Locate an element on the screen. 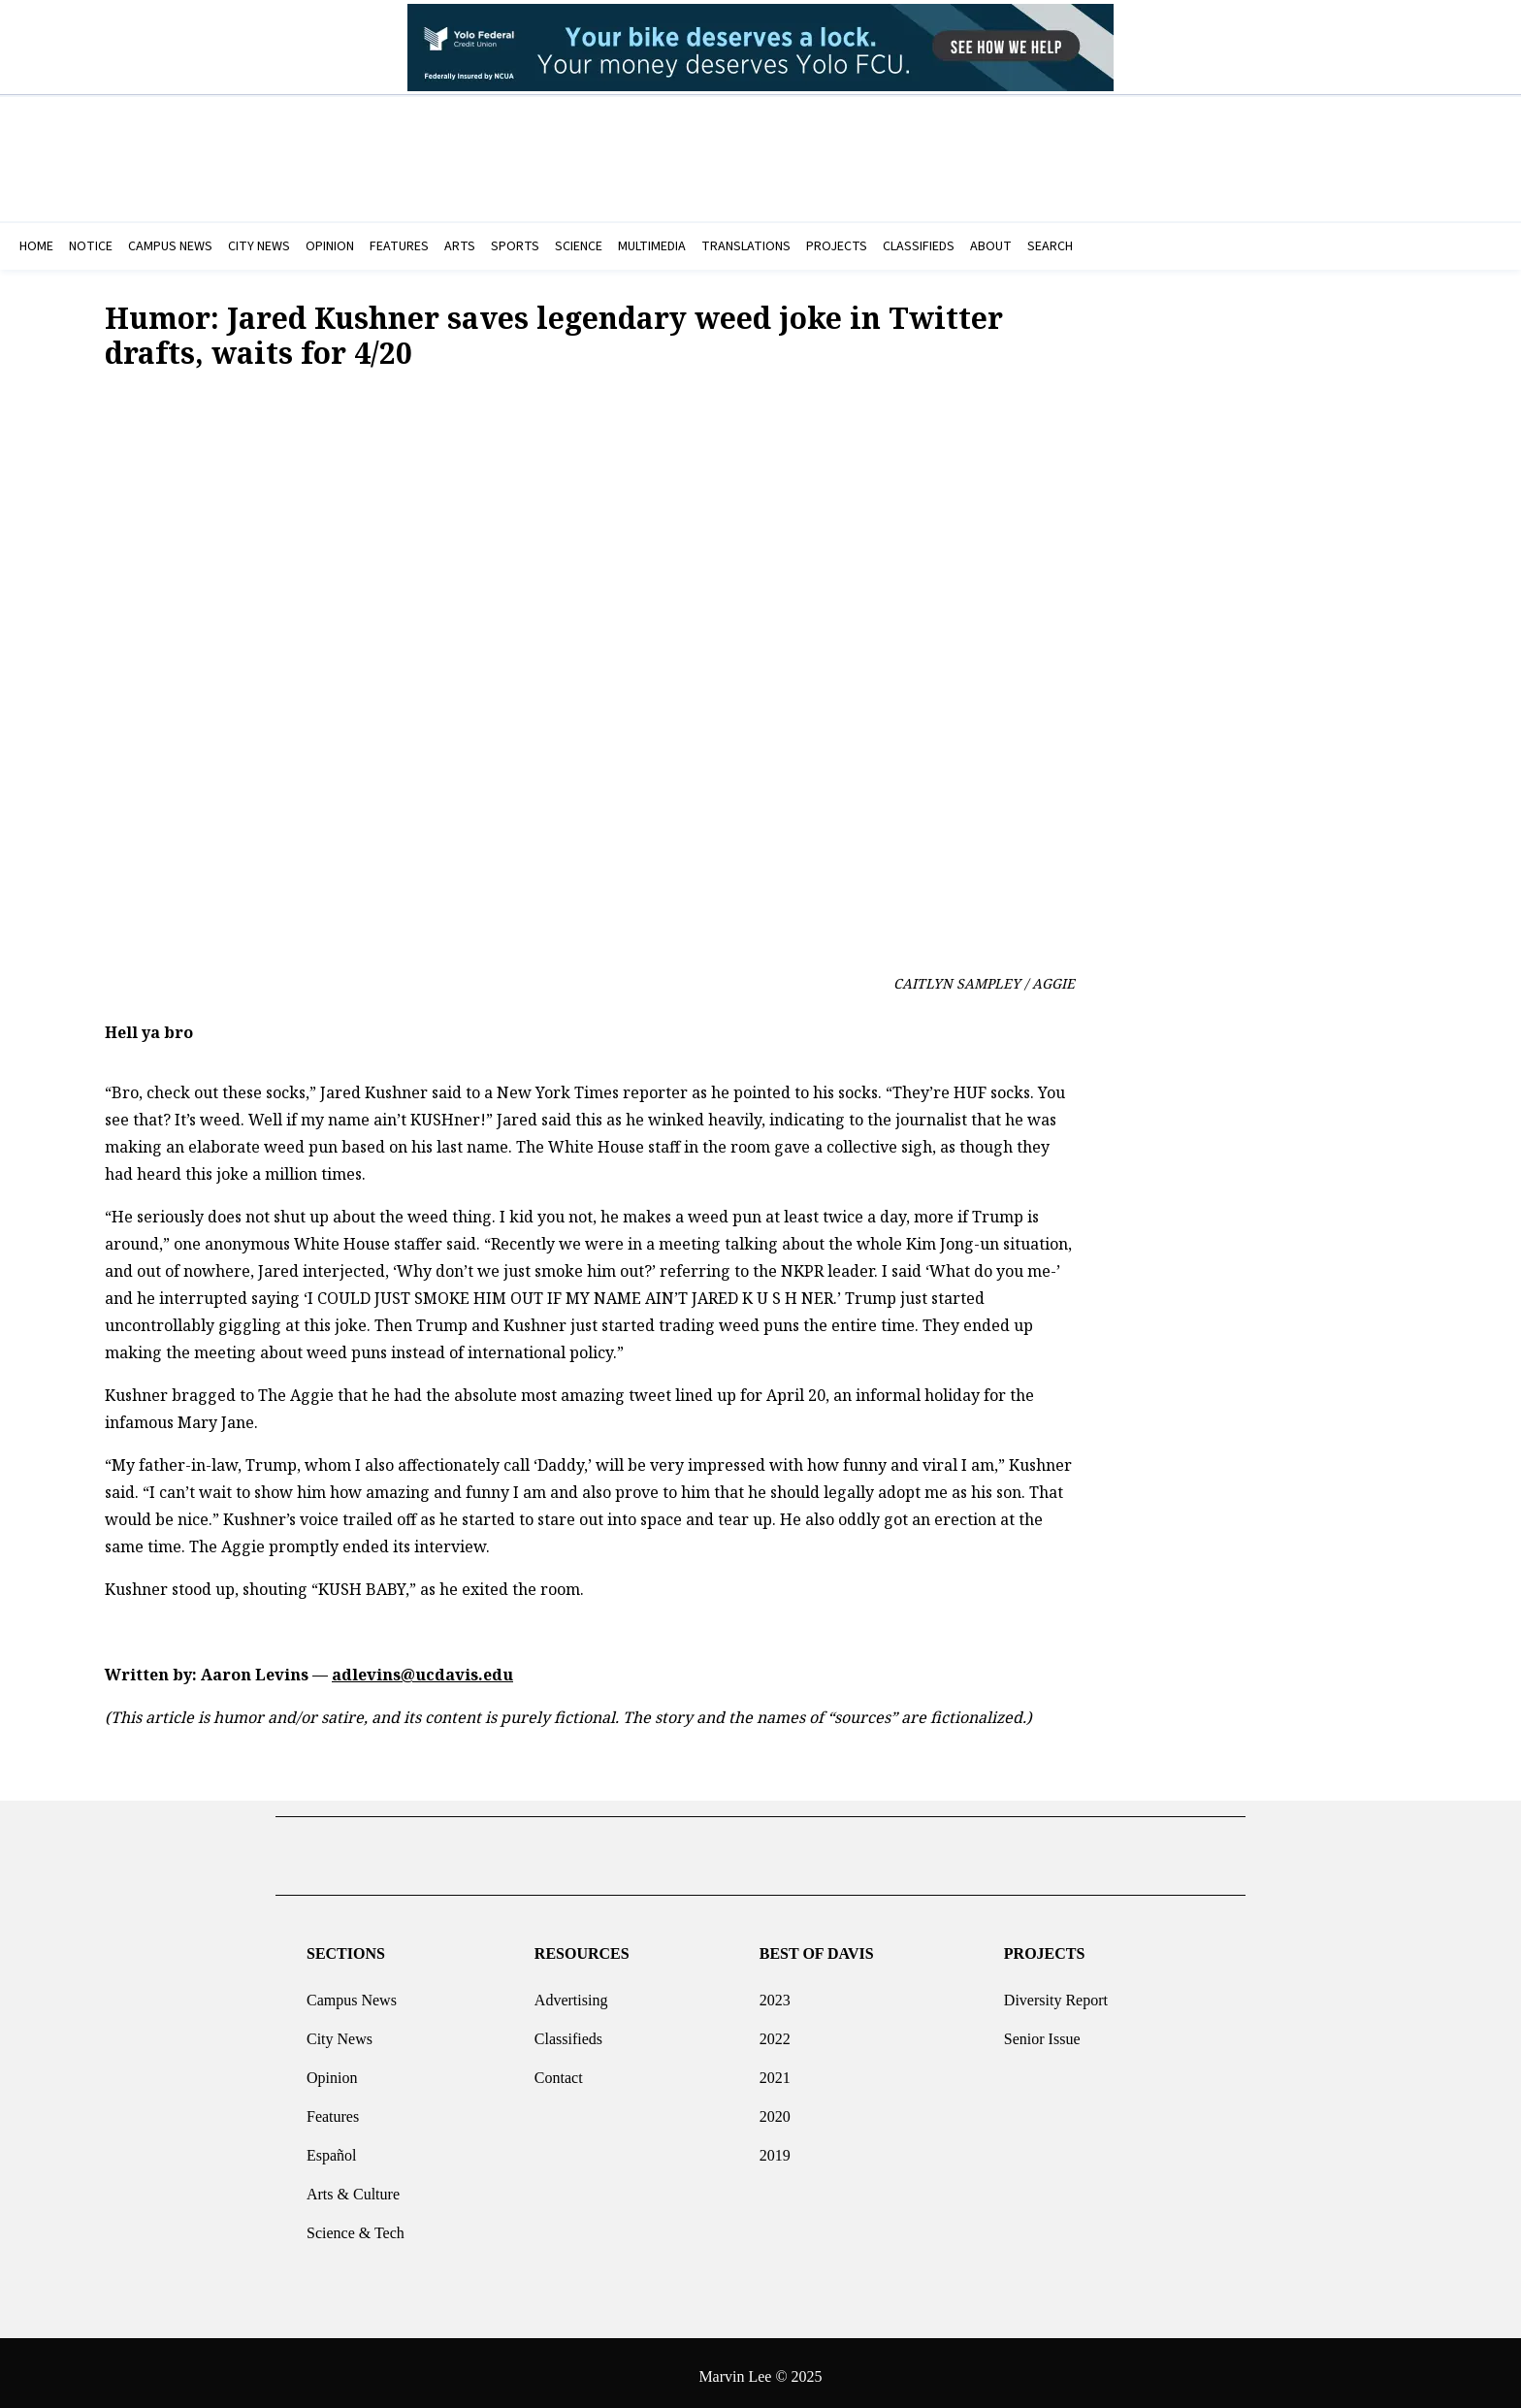 This screenshot has width=1521, height=2408. 2023 is located at coordinates (775, 1992).